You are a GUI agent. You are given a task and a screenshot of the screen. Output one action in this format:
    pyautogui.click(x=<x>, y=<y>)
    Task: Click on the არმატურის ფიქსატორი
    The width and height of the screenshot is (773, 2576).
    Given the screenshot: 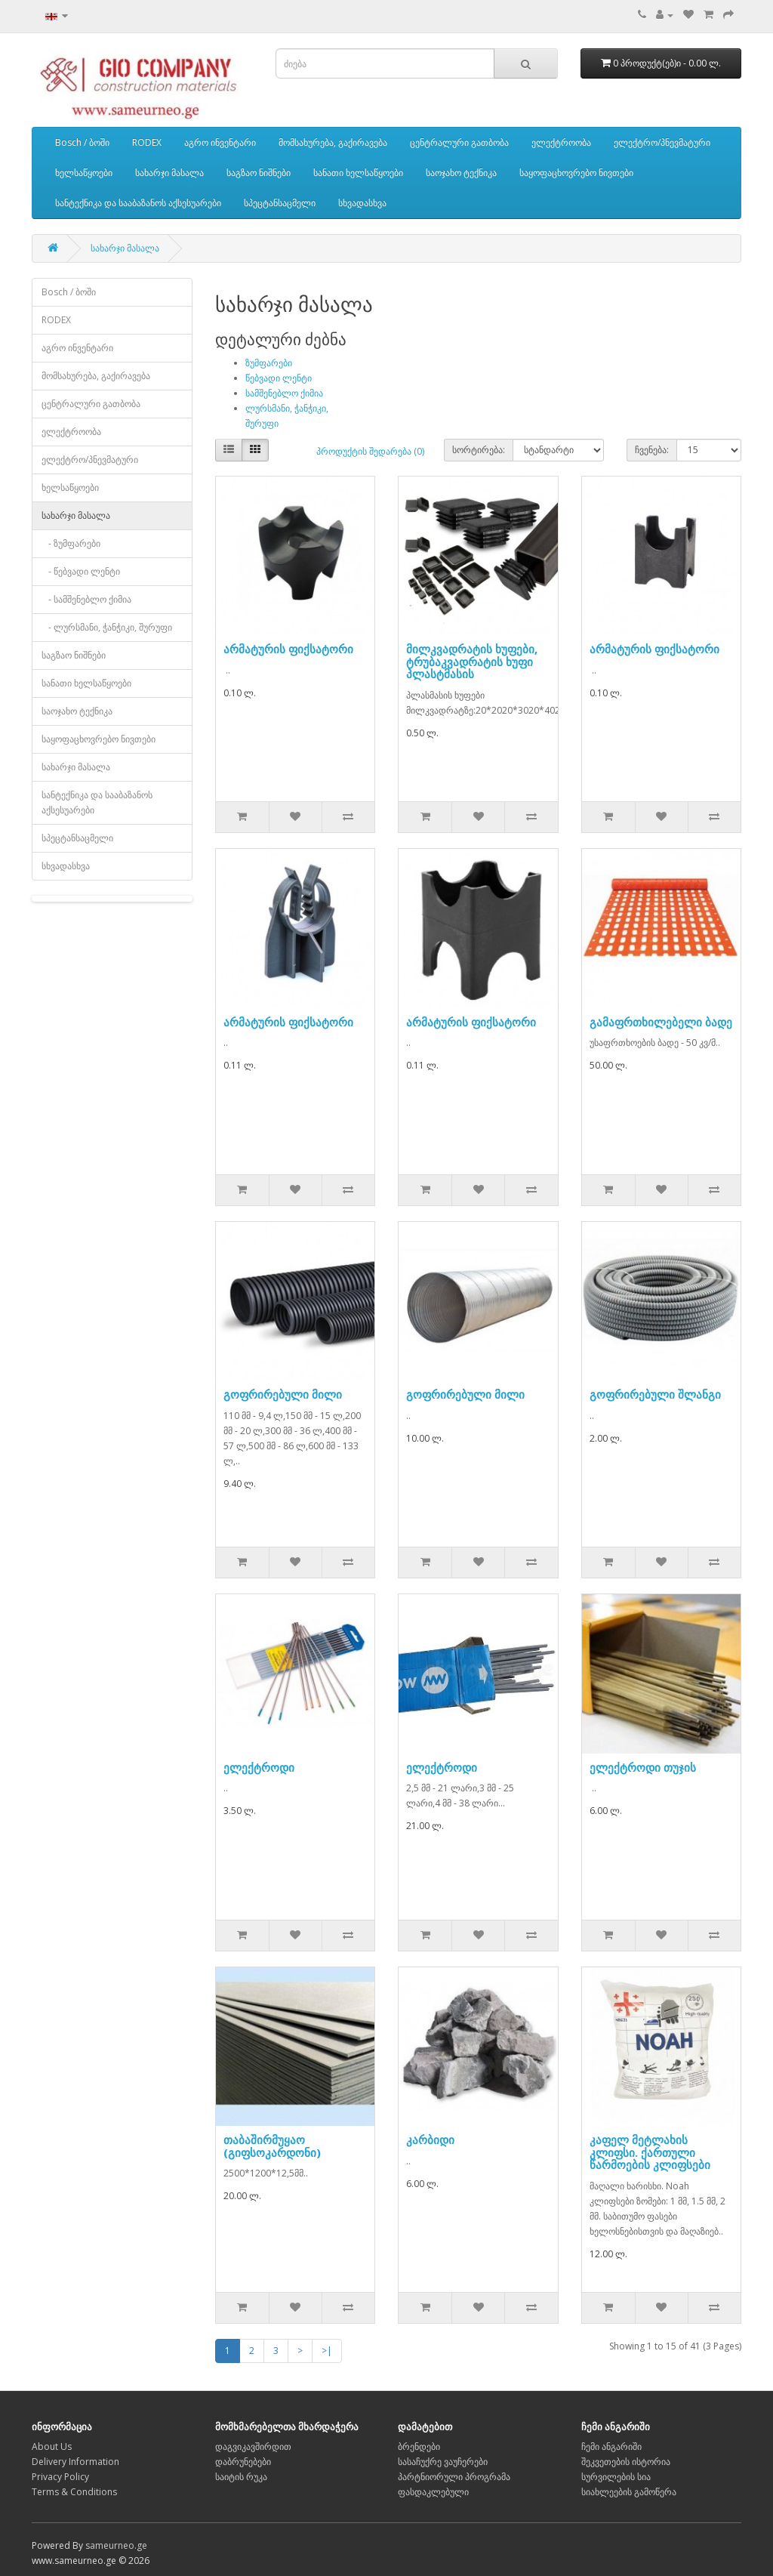 What is the action you would take?
    pyautogui.click(x=288, y=648)
    